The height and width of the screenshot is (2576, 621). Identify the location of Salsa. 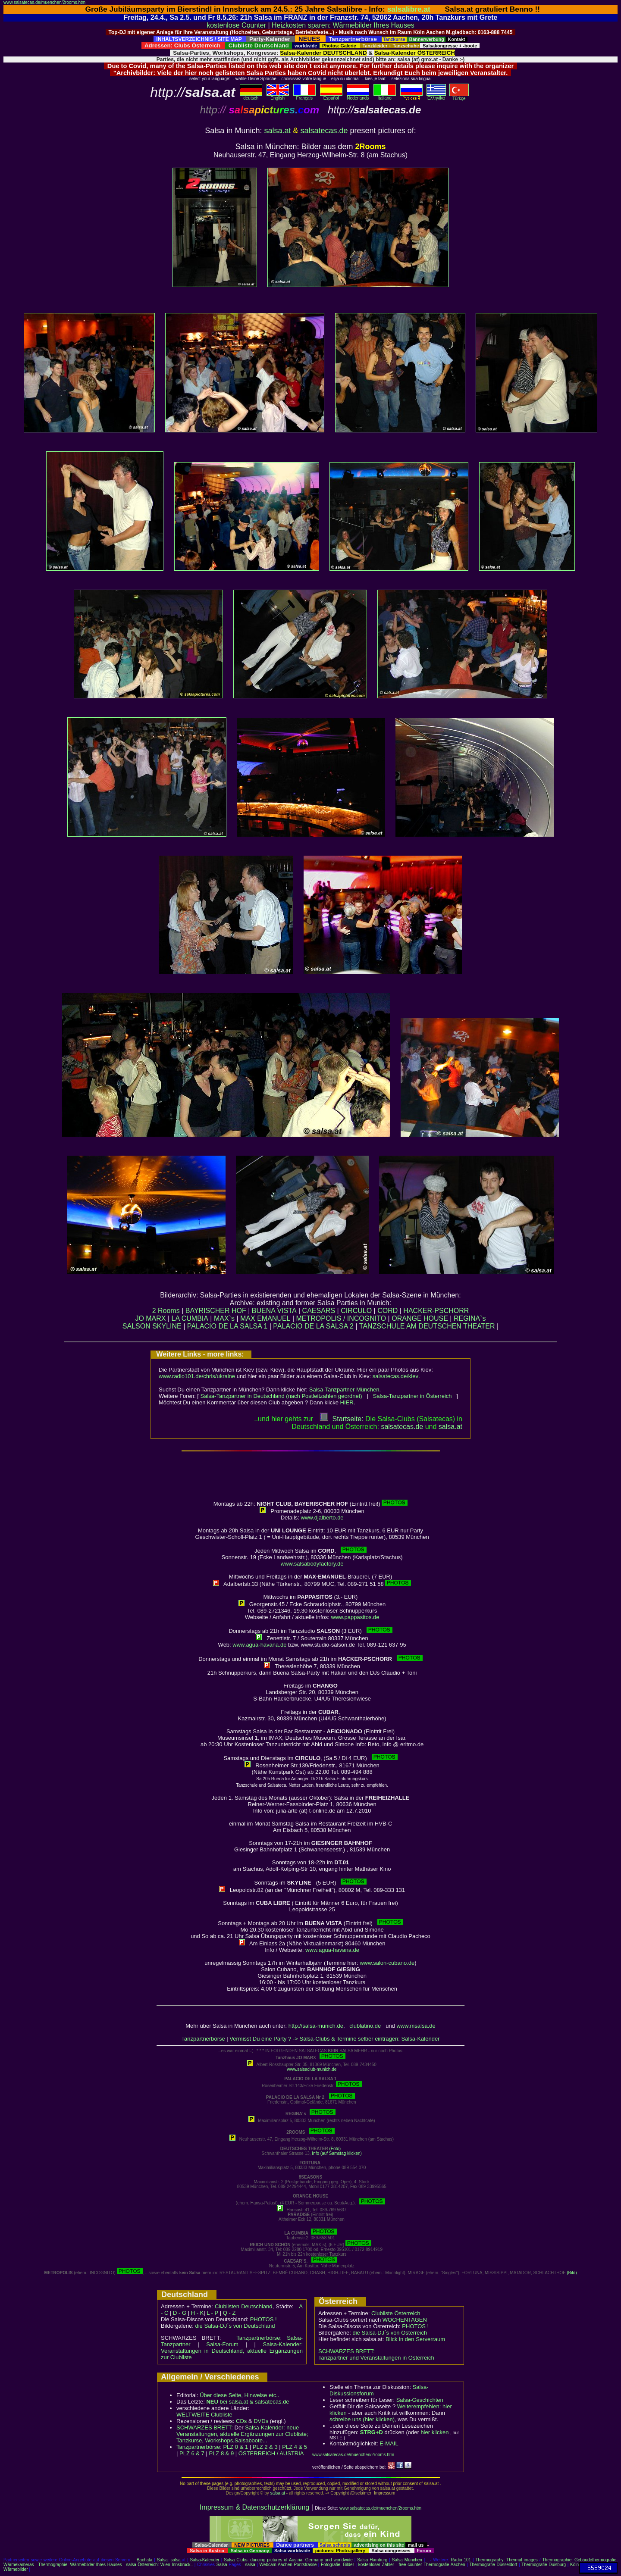
(162, 2559).